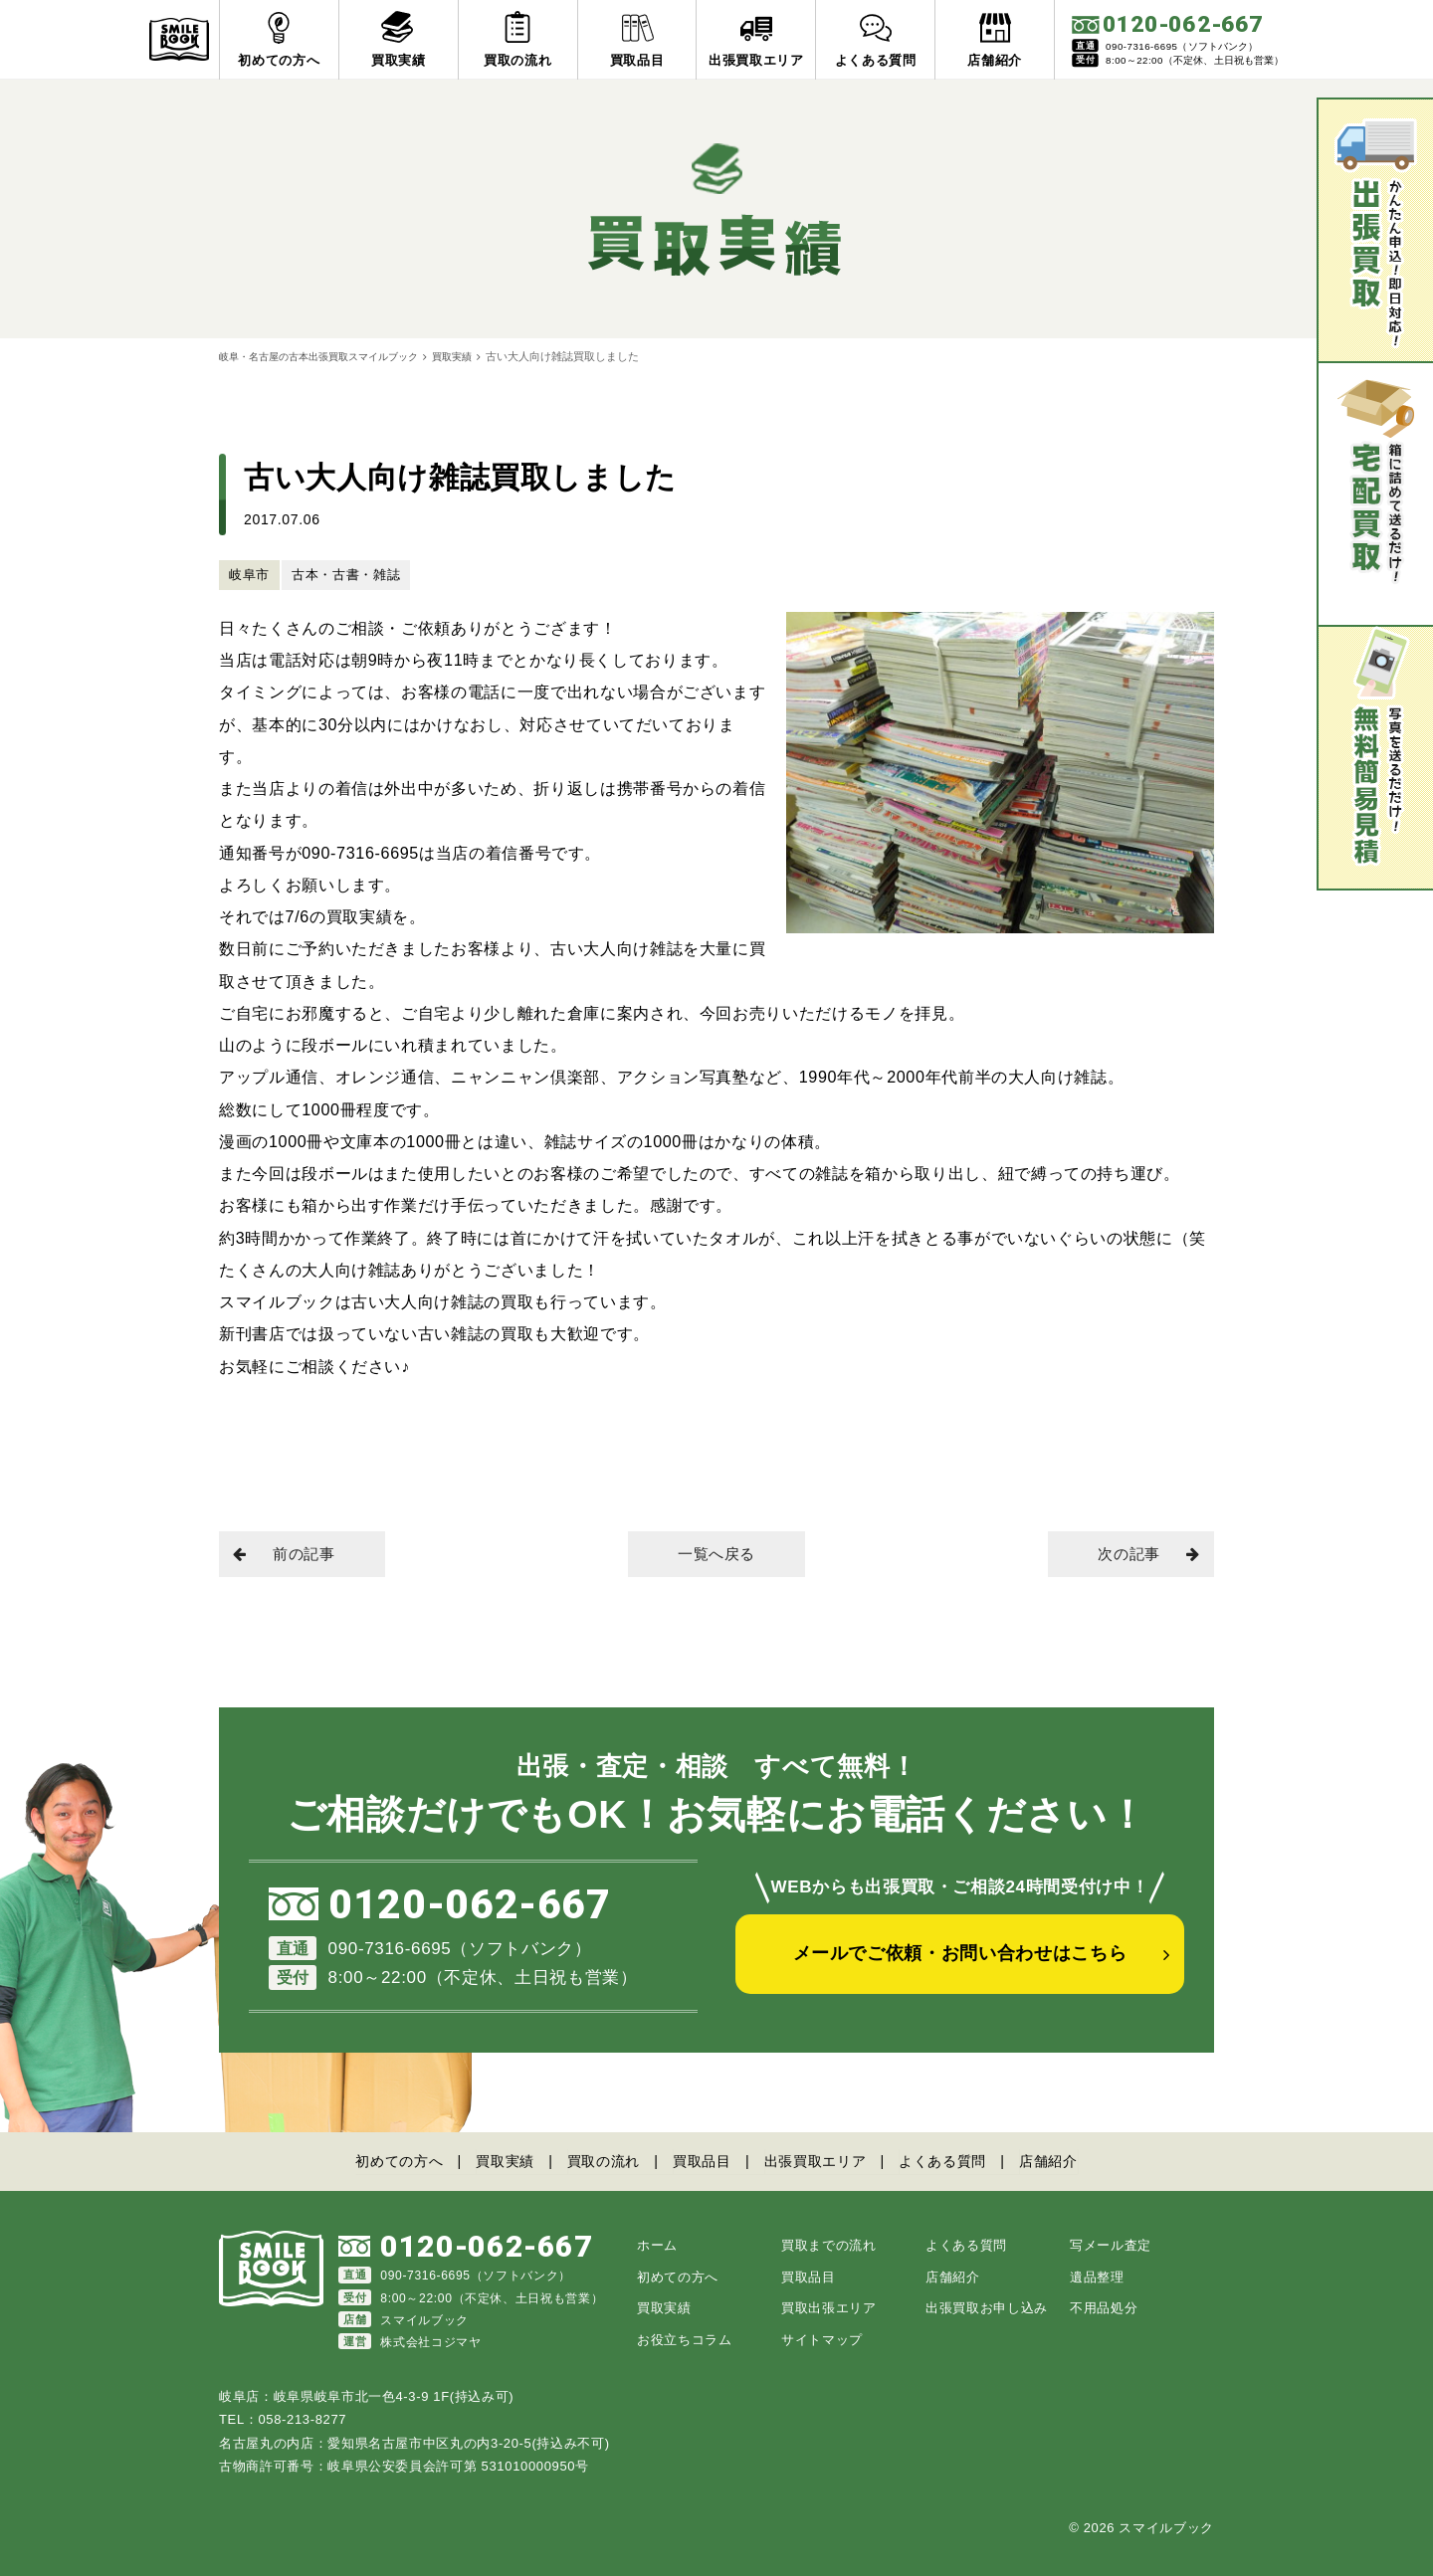  What do you see at coordinates (289, 1554) in the screenshot?
I see `前の記事` at bounding box center [289, 1554].